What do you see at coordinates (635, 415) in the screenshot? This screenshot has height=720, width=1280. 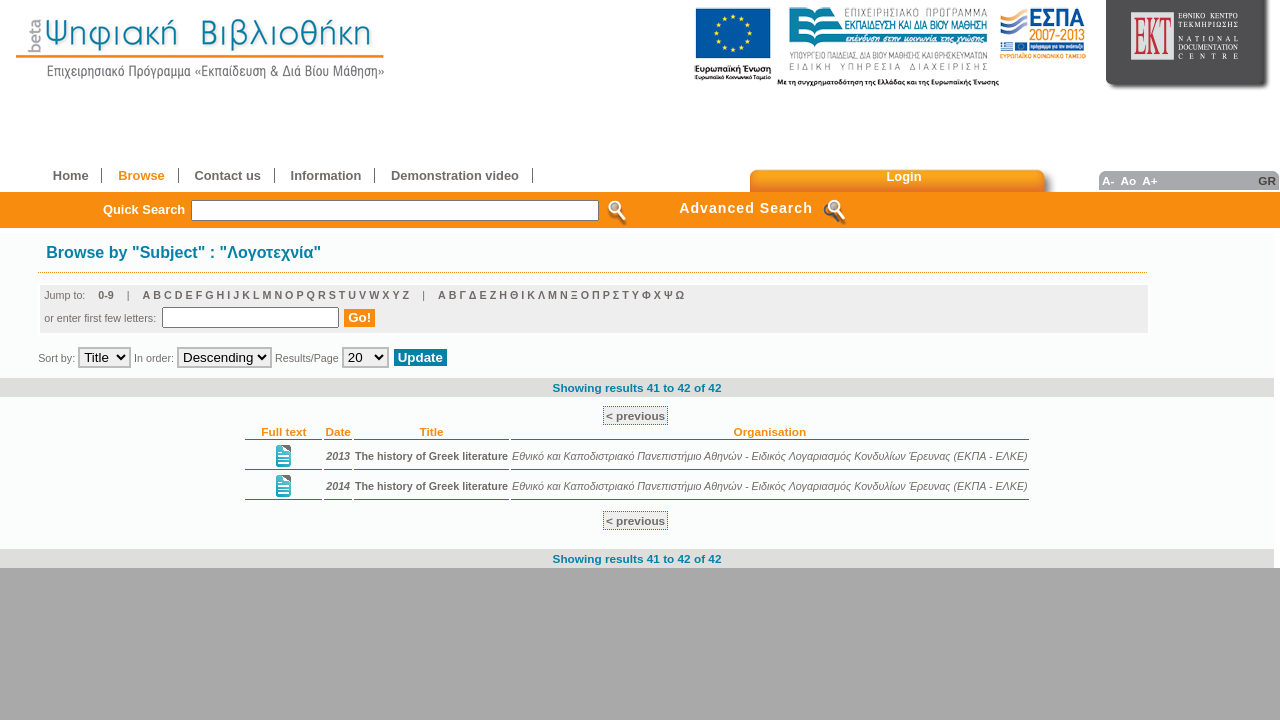 I see `< previous` at bounding box center [635, 415].